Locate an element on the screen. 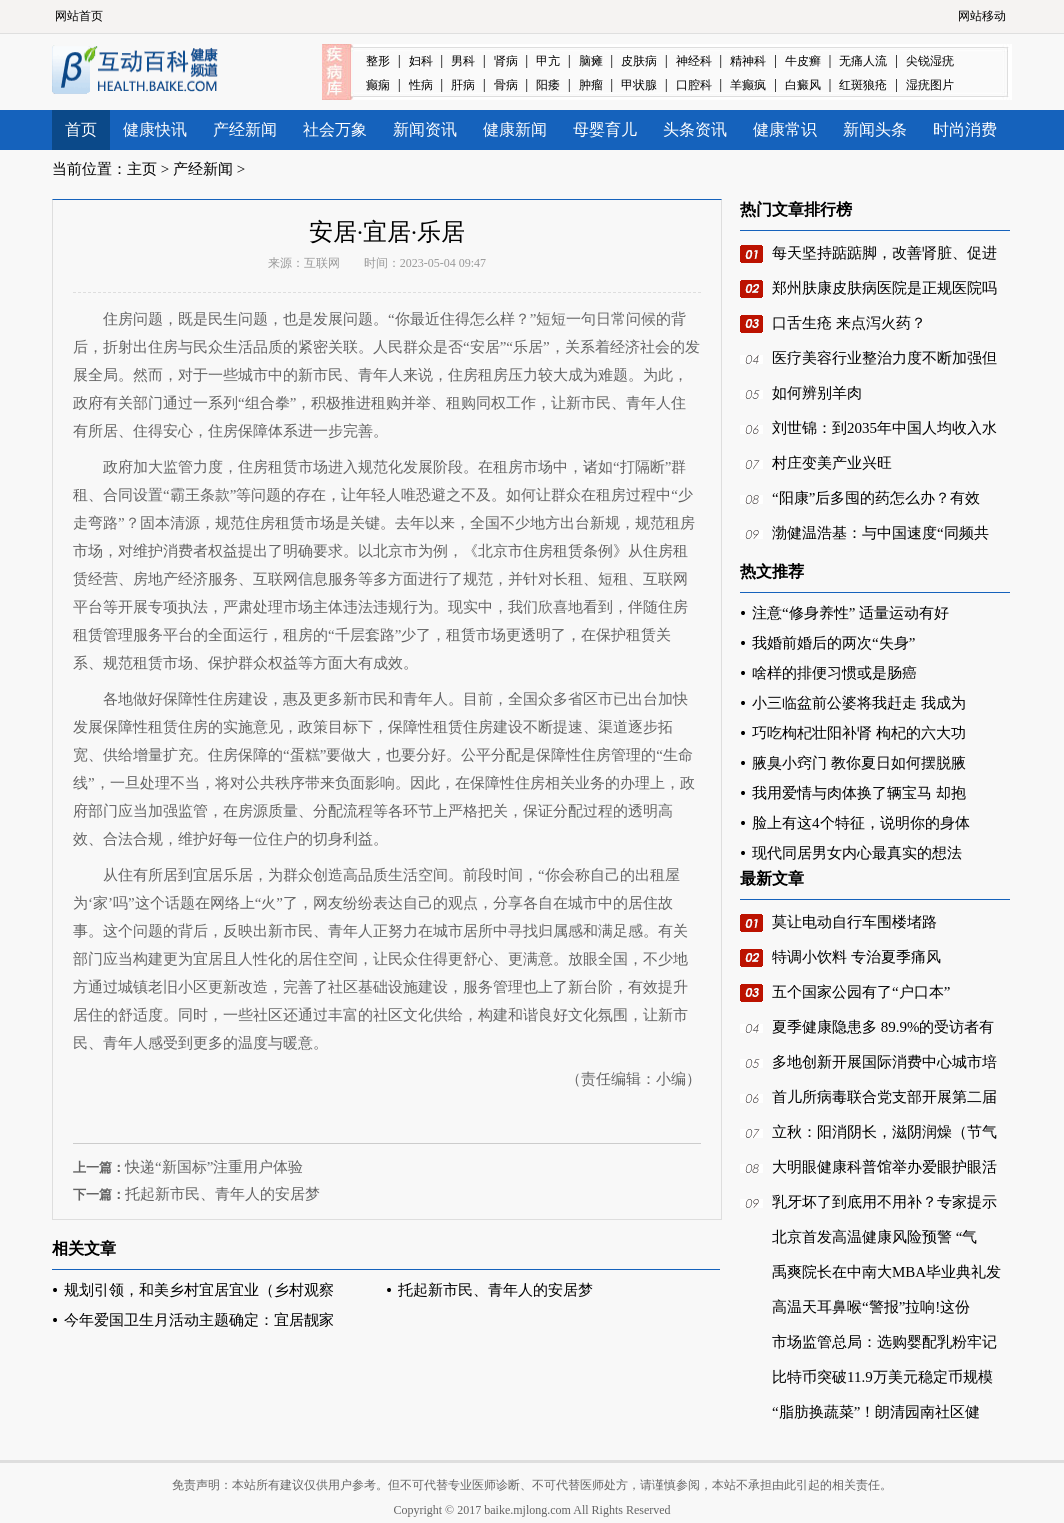  皮肤病 is located at coordinates (639, 61).